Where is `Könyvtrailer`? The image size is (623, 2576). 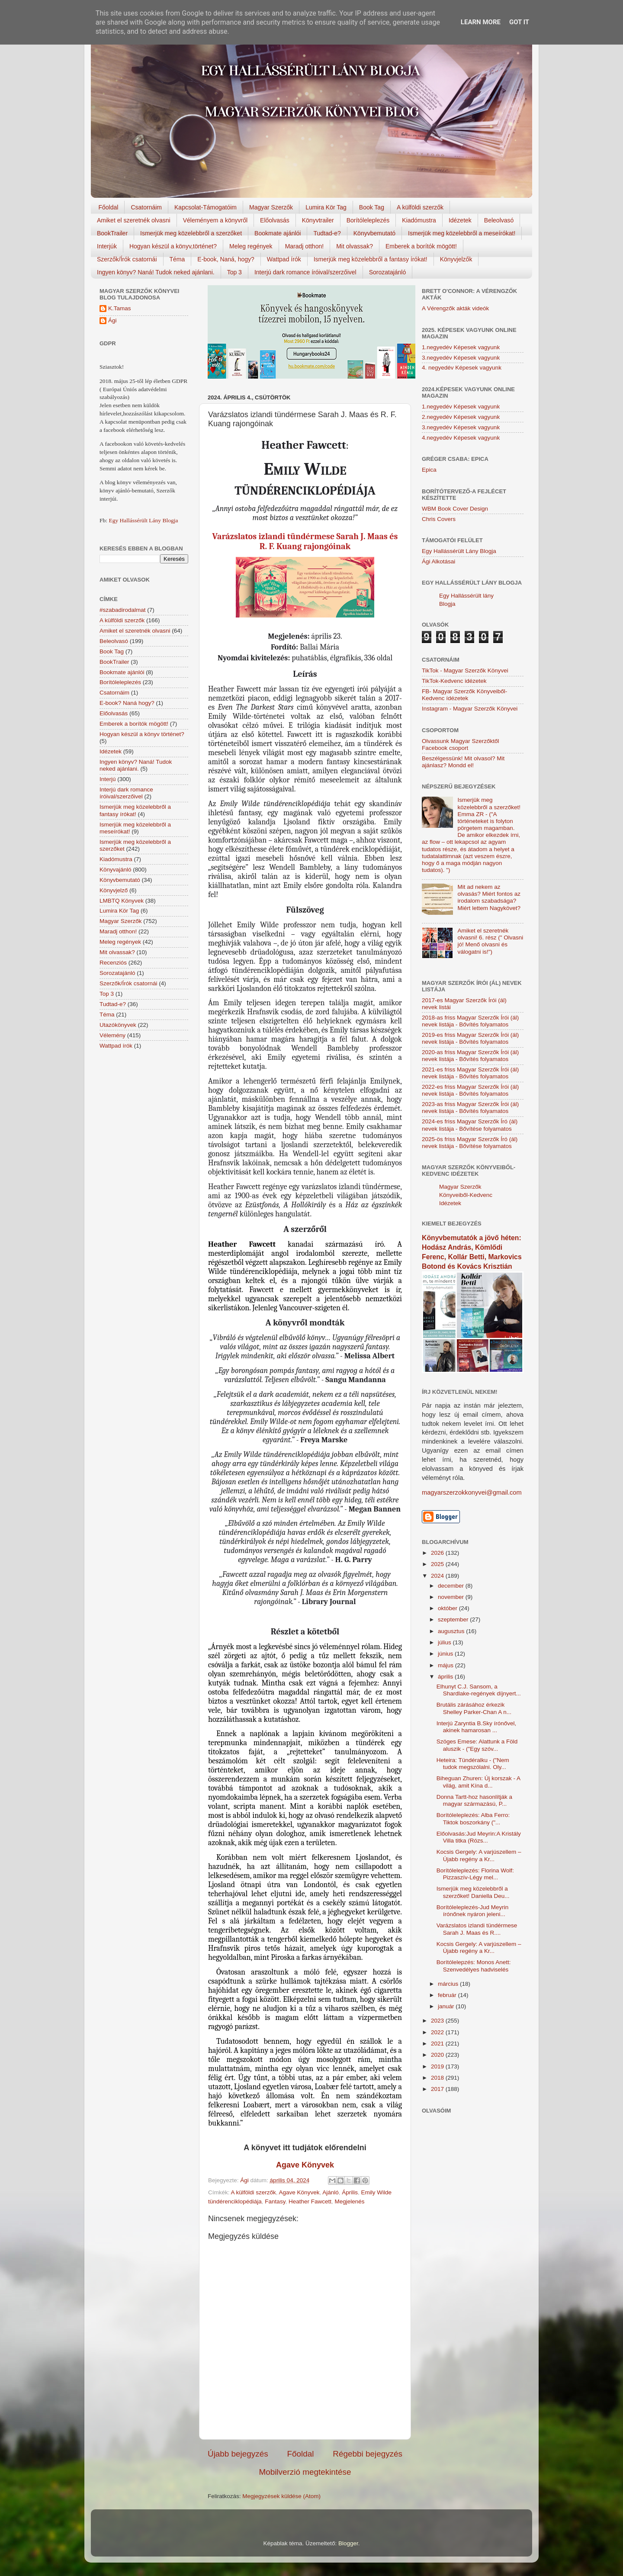
Könyvtrailer is located at coordinates (318, 220).